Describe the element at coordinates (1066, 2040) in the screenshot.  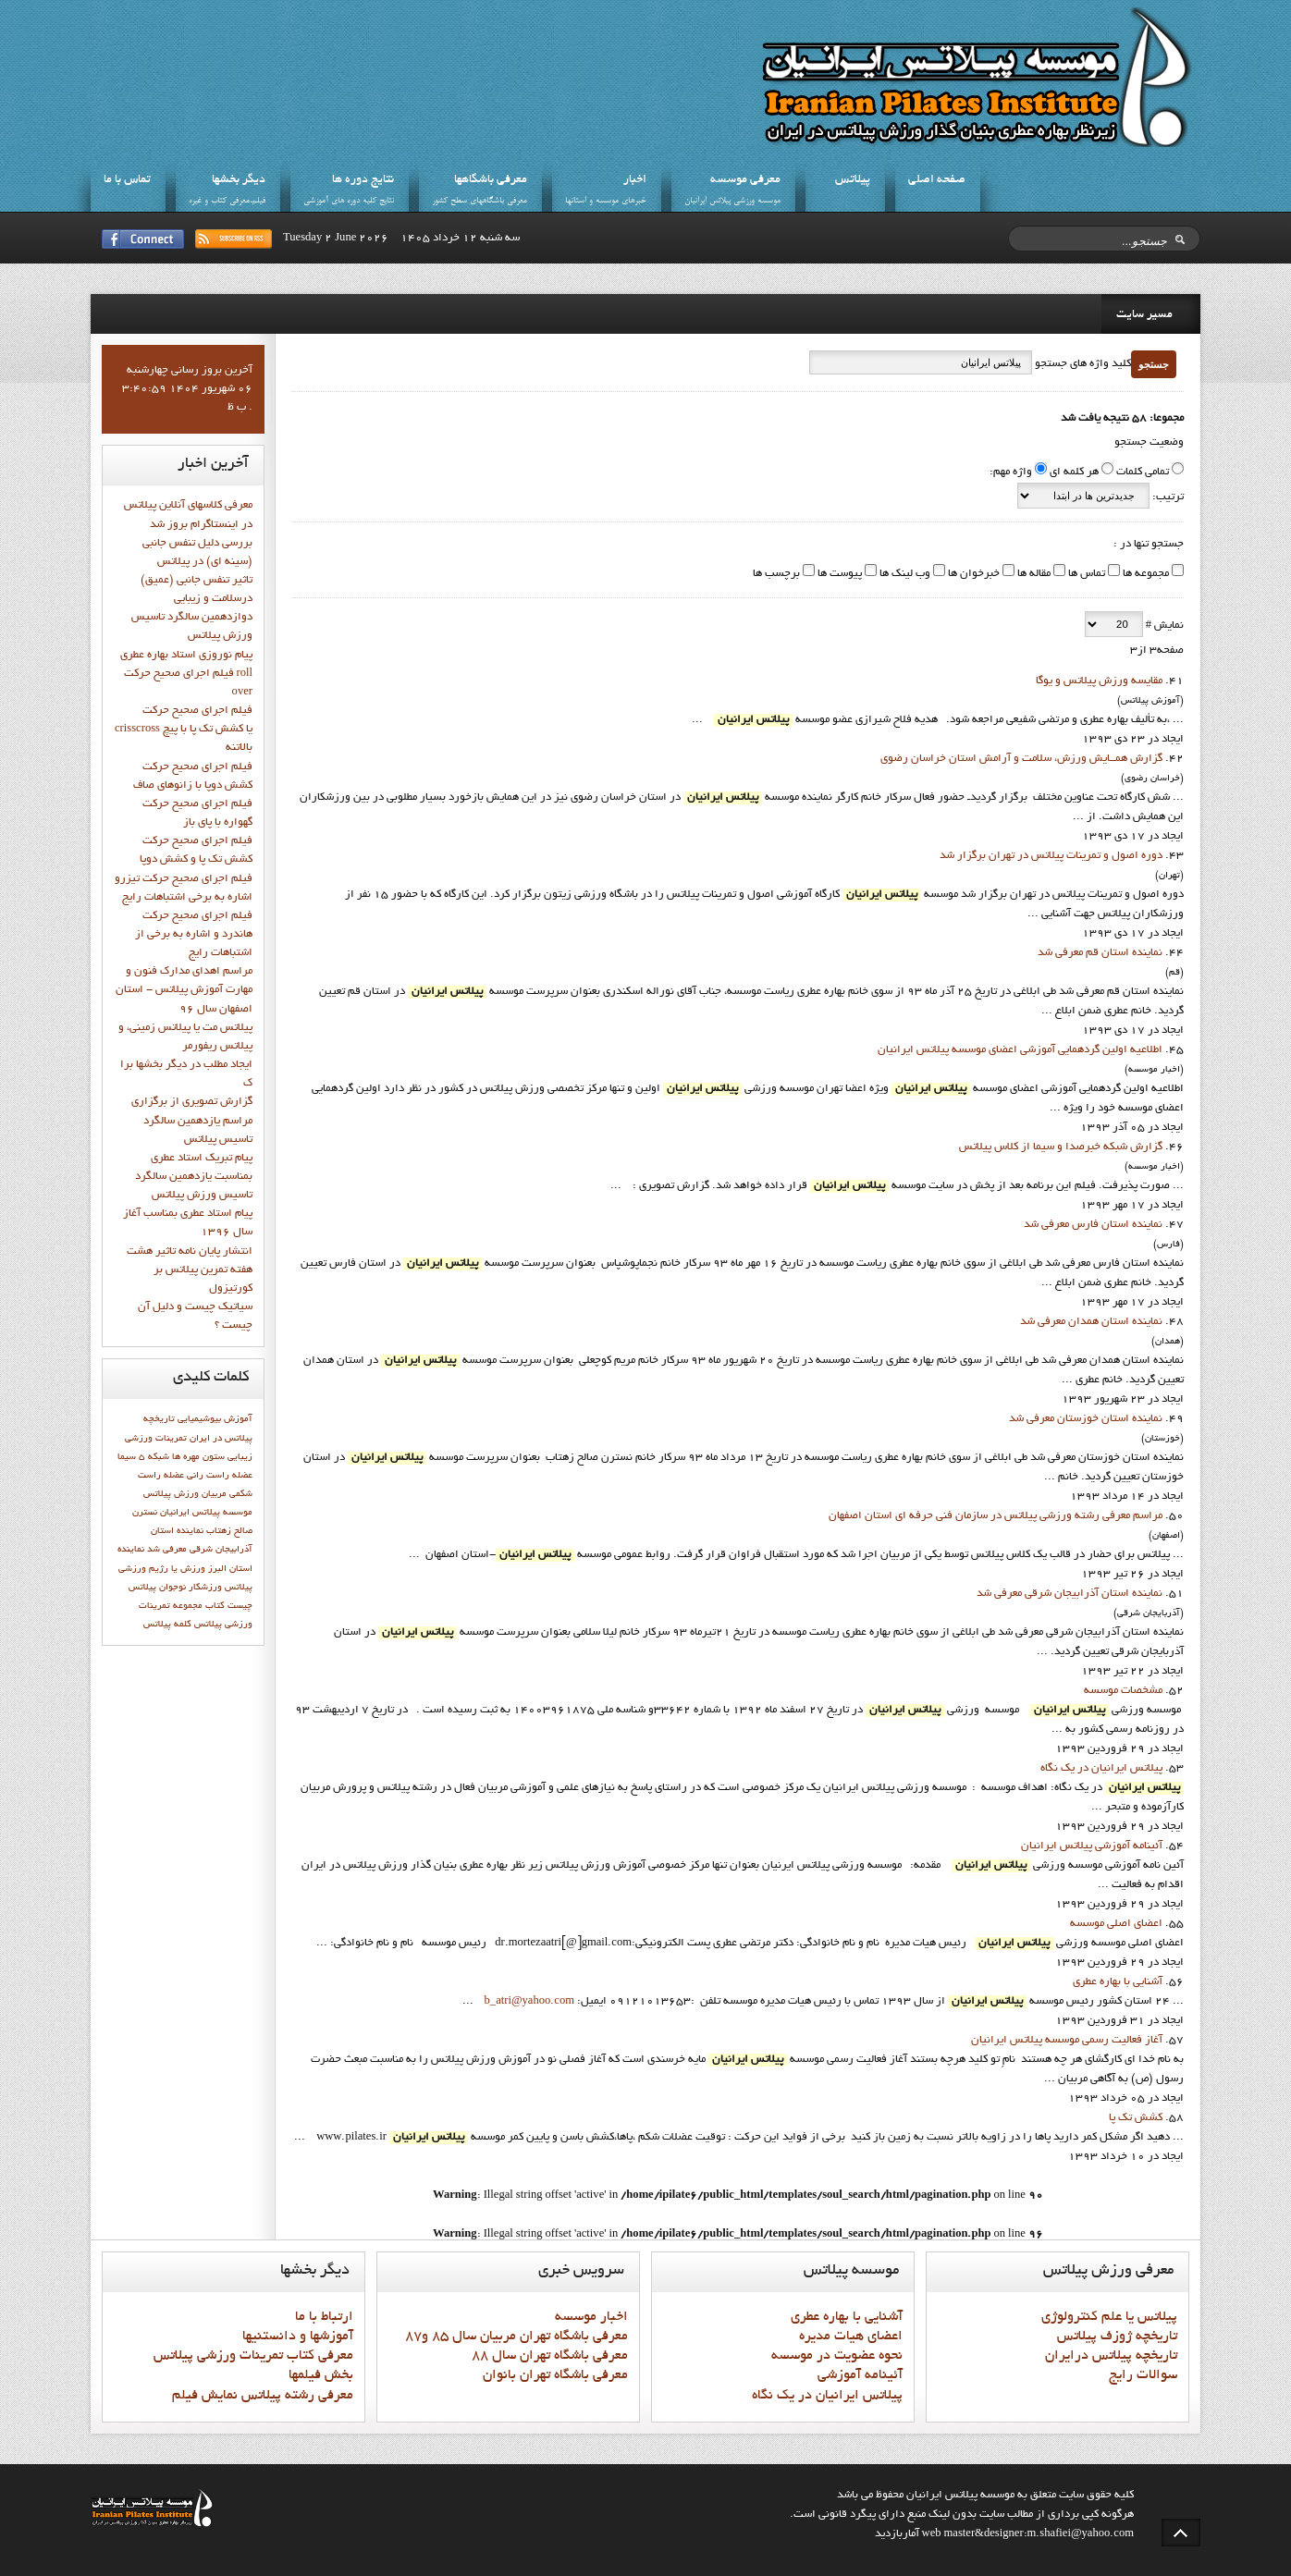
I see `آغاز فعاليت رسمي موسسه پيلاتس ايرانيان` at that location.